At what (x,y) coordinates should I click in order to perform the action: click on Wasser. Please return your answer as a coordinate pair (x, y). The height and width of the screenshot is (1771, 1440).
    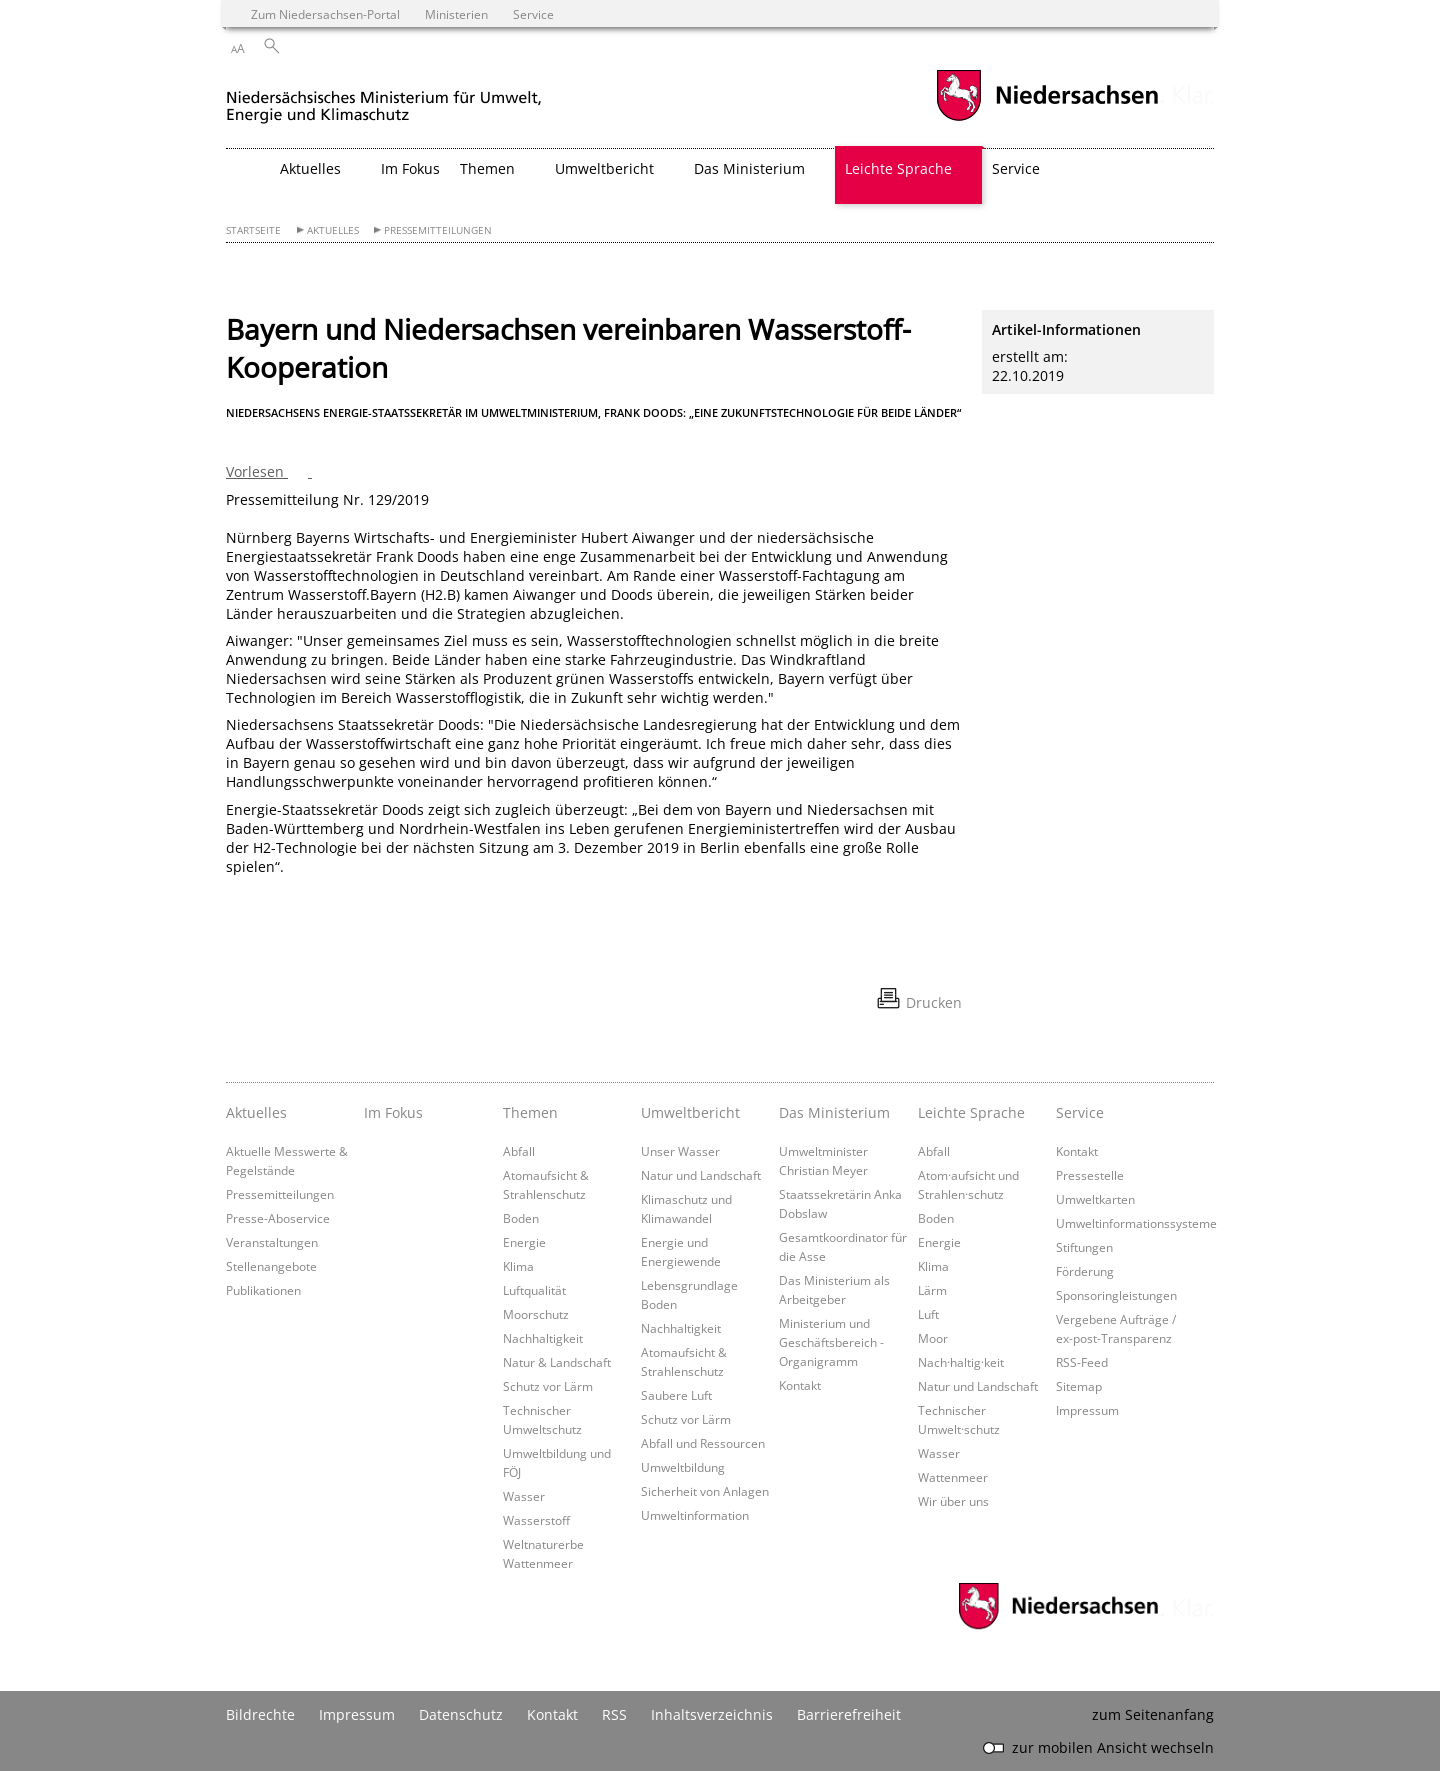
    Looking at the image, I should click on (524, 1496).